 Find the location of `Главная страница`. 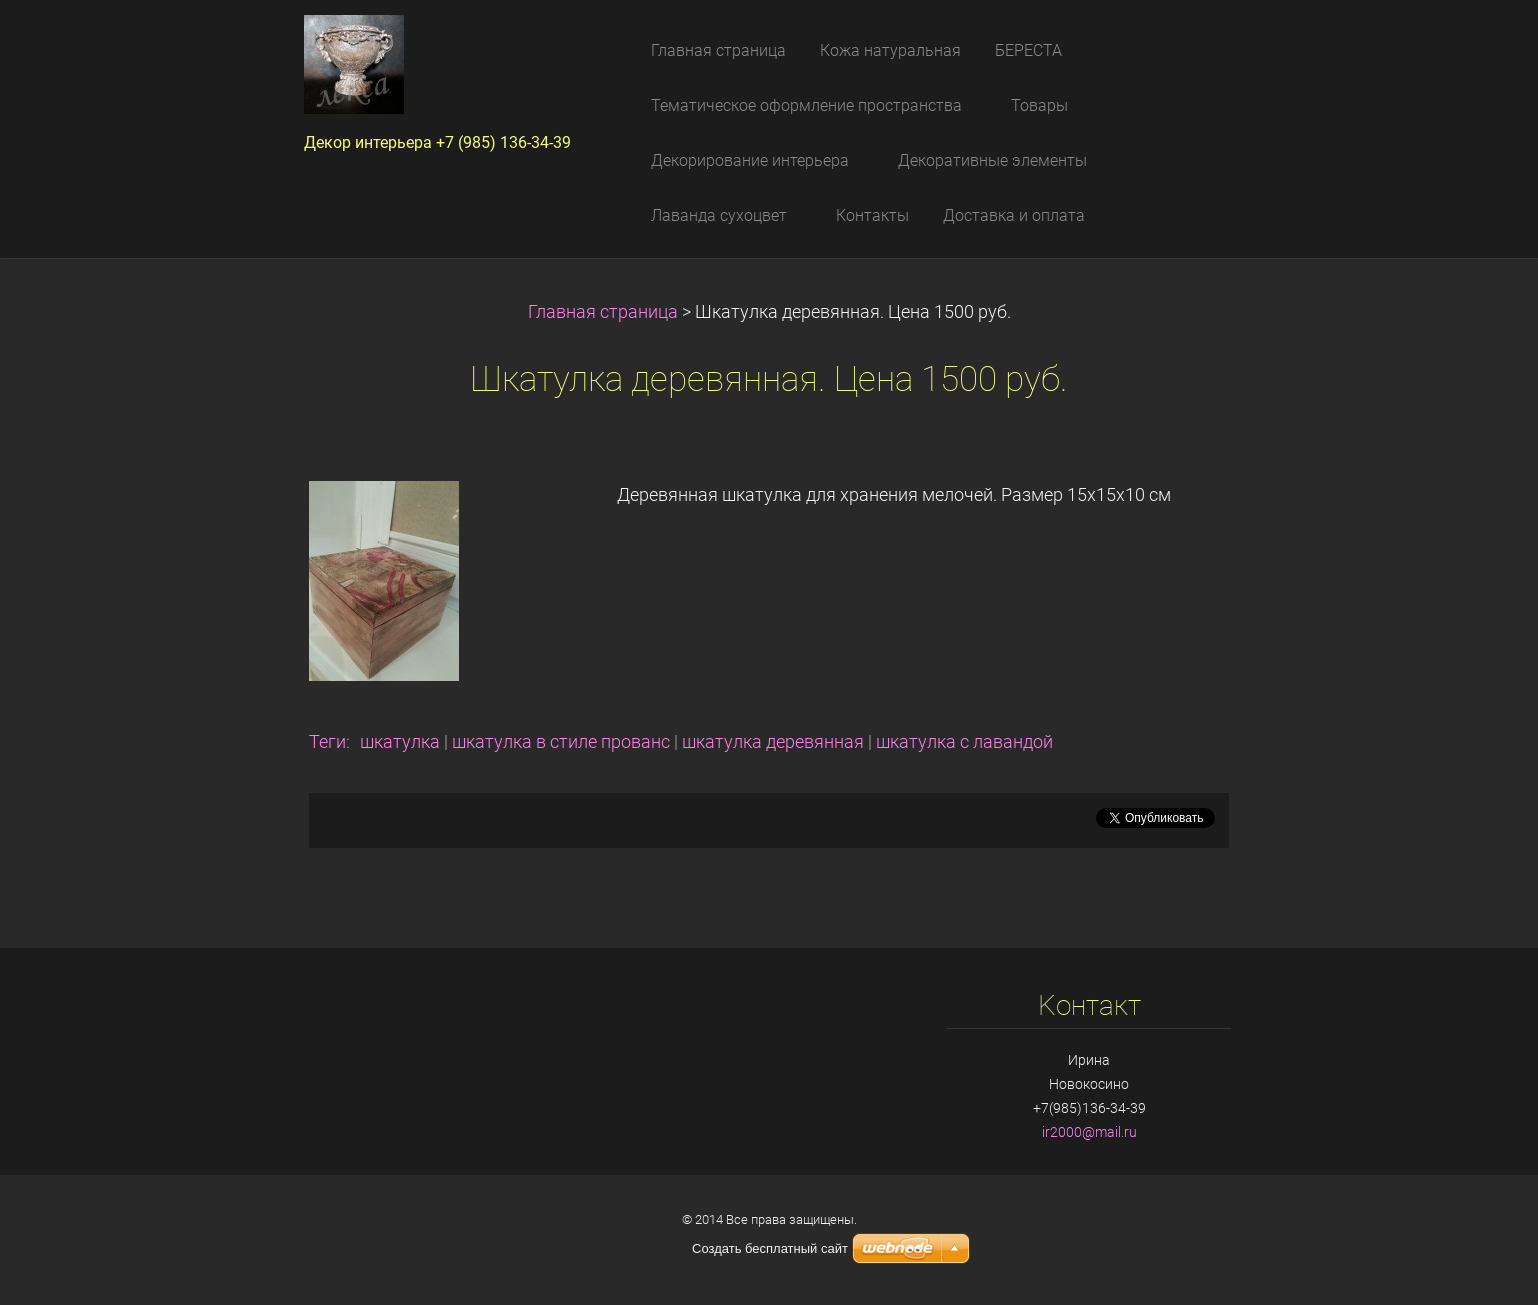

Главная страница is located at coordinates (603, 312).